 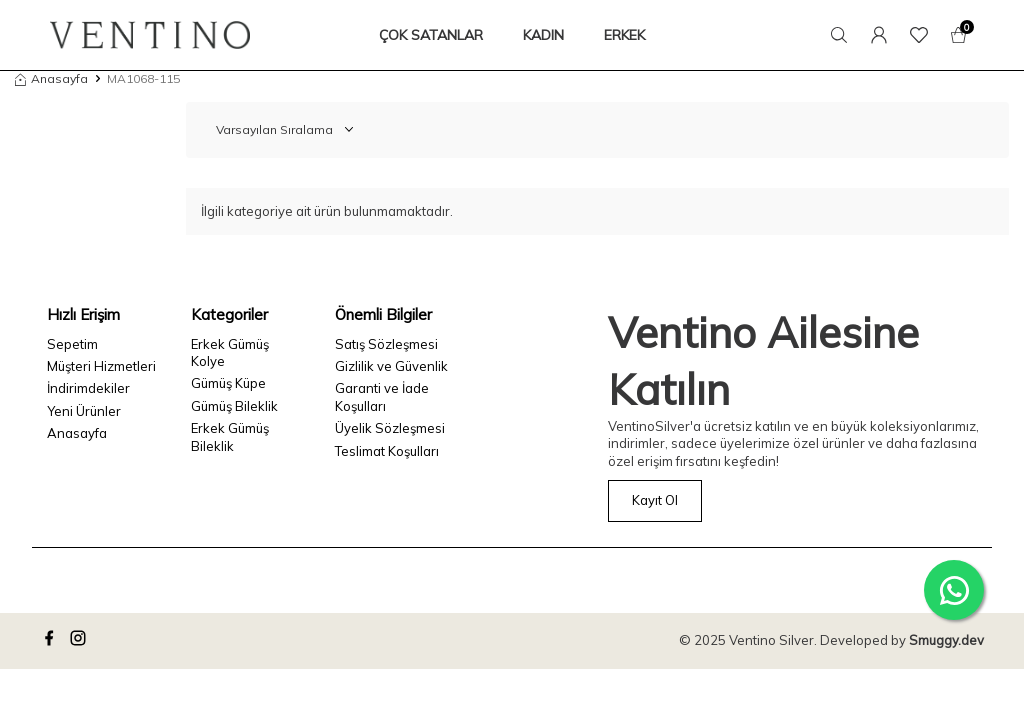 What do you see at coordinates (387, 451) in the screenshot?
I see `Teslimat Koşulları` at bounding box center [387, 451].